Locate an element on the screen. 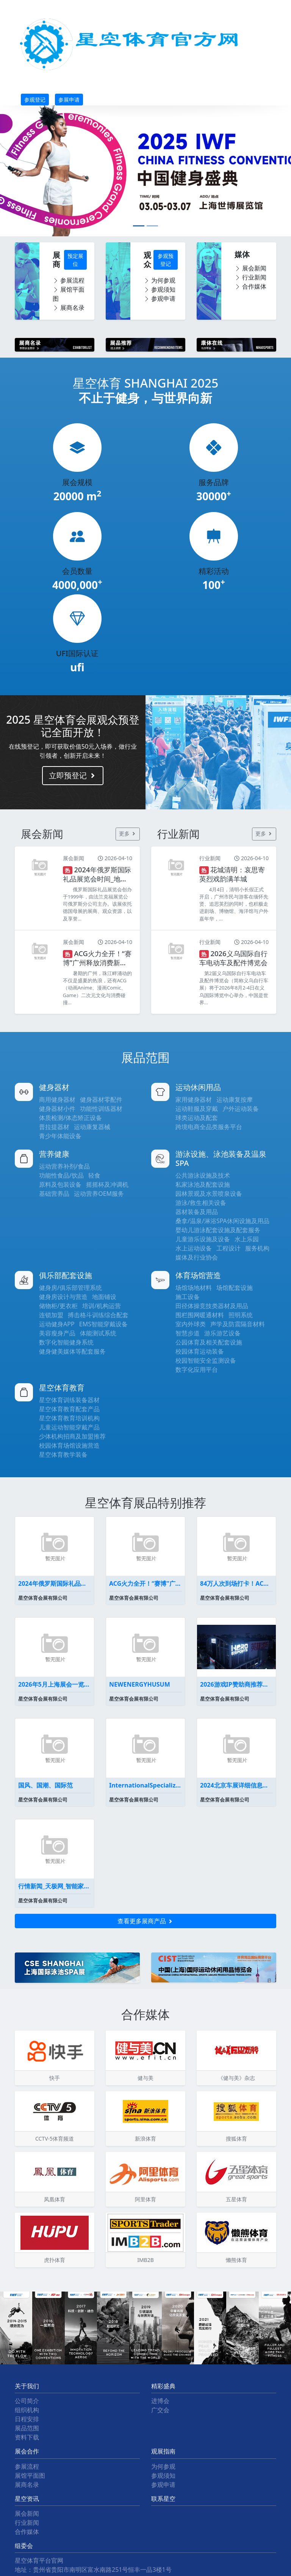  快手 is located at coordinates (54, 2077).